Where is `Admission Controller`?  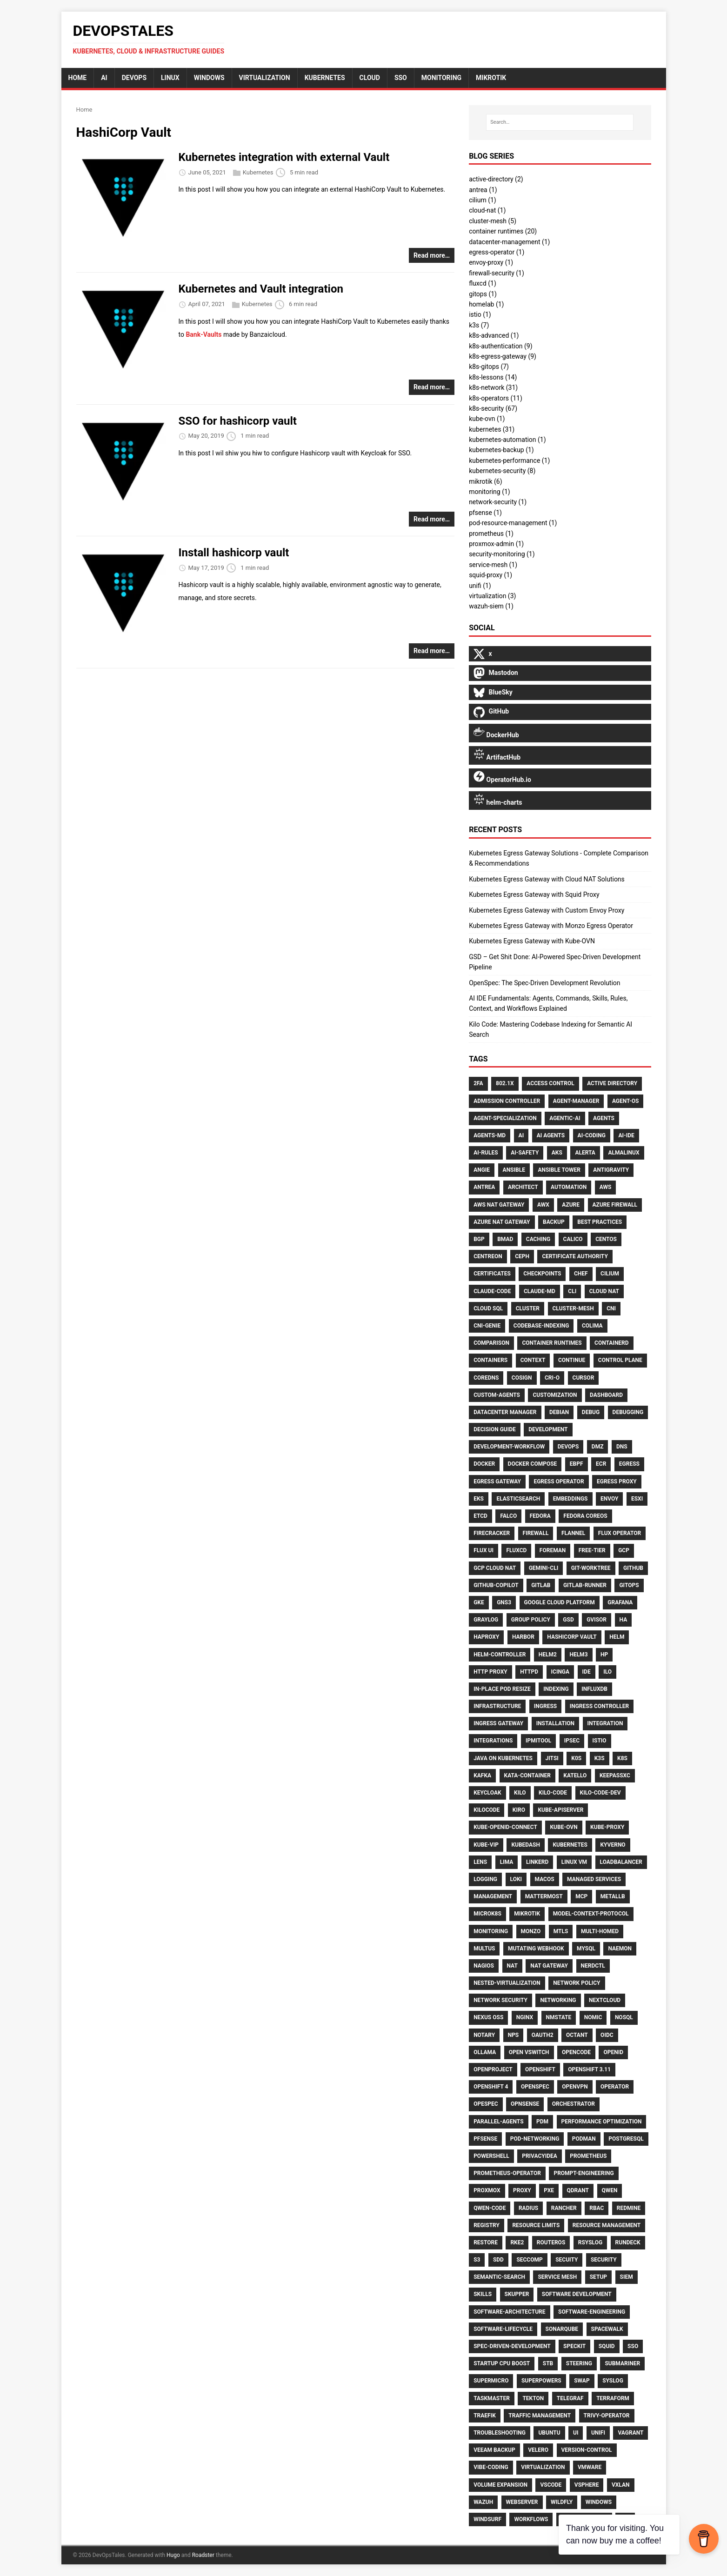 Admission Controller is located at coordinates (507, 1101).